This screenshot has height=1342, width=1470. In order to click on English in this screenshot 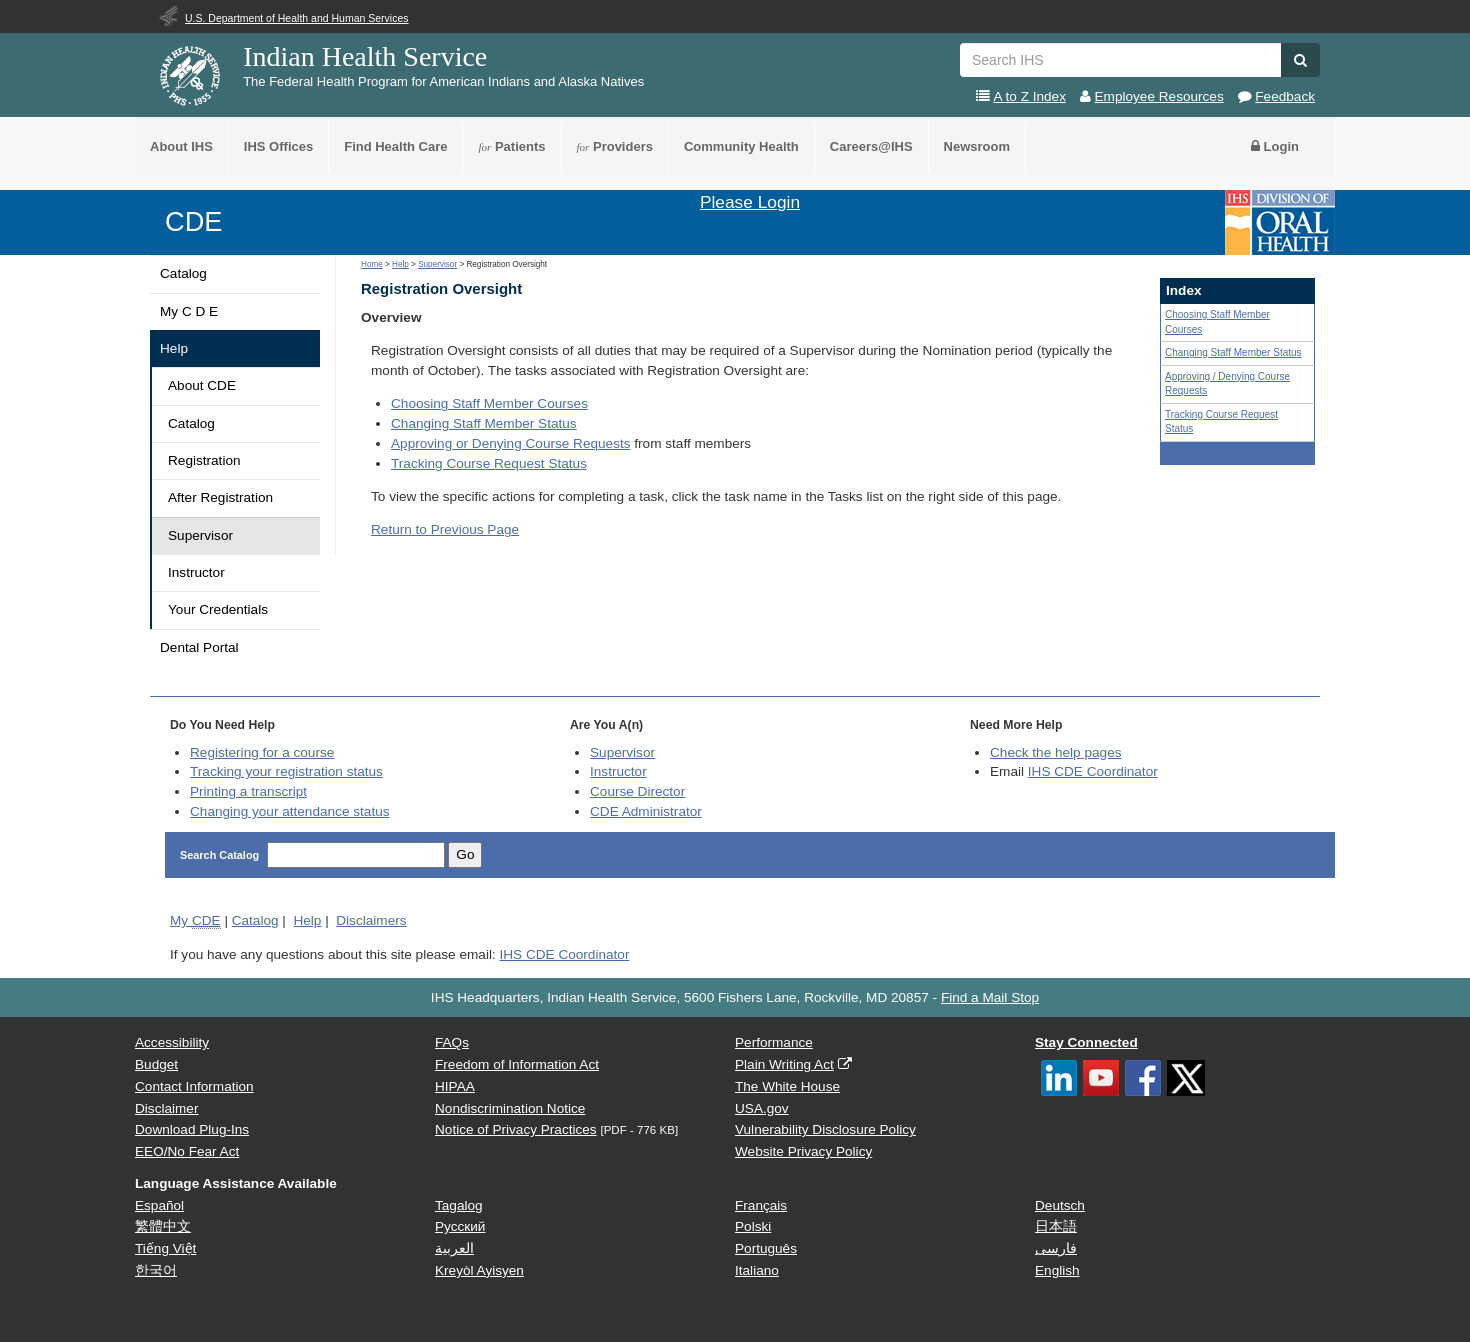, I will do `click(1057, 1270)`.